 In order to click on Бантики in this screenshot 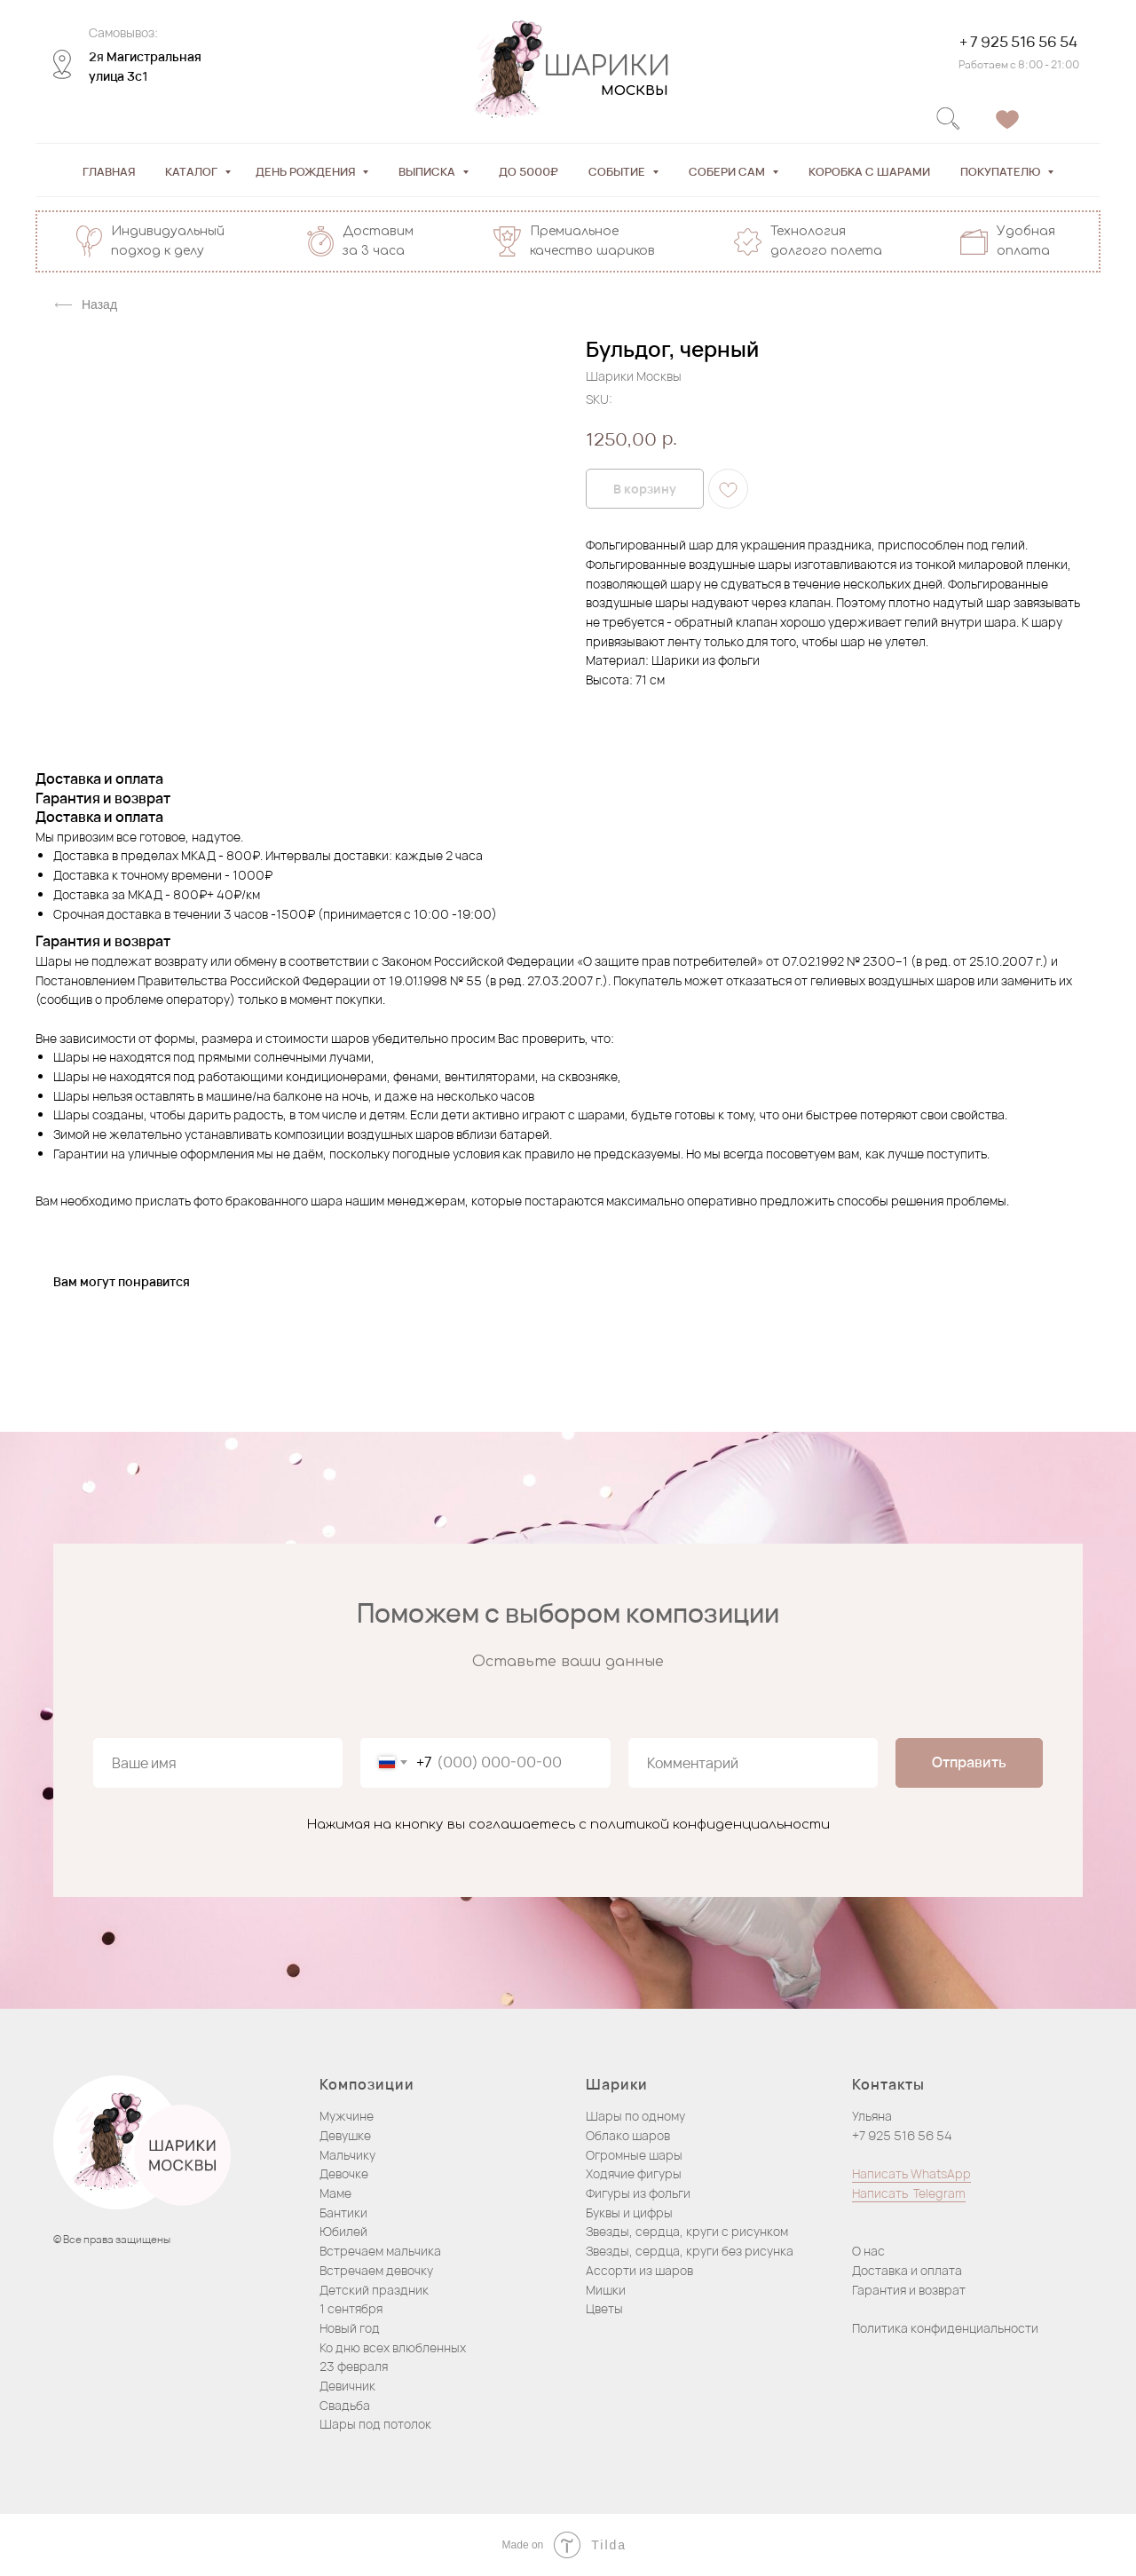, I will do `click(343, 2212)`.